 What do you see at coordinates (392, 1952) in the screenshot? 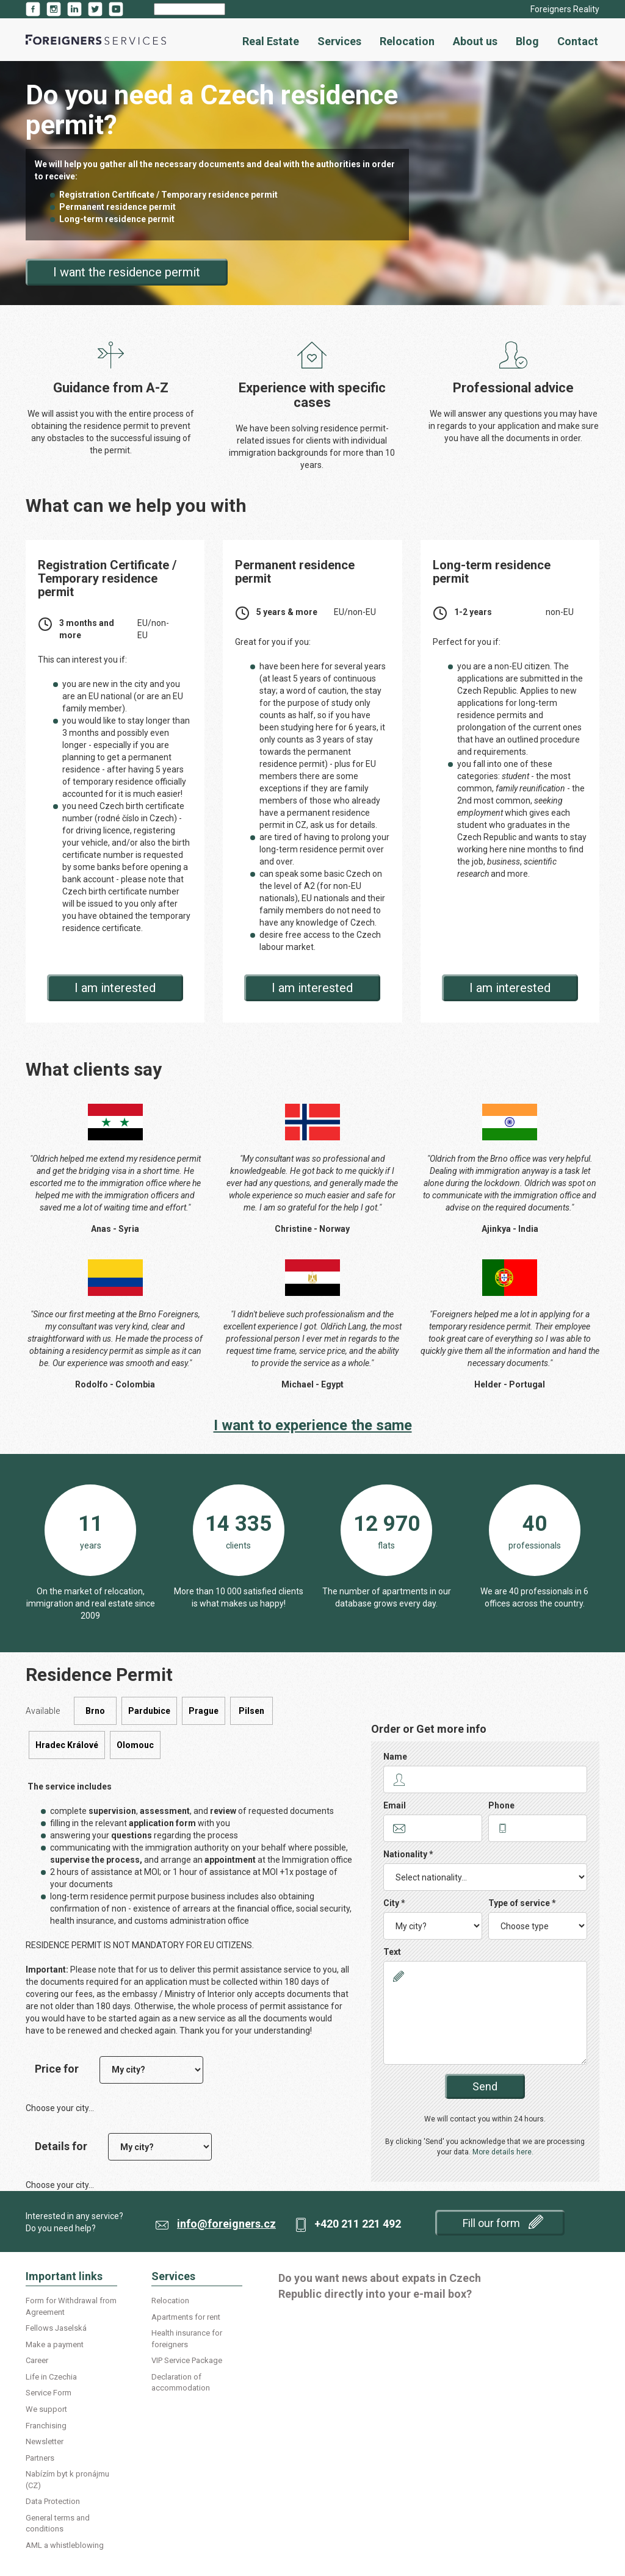
I see `Text` at bounding box center [392, 1952].